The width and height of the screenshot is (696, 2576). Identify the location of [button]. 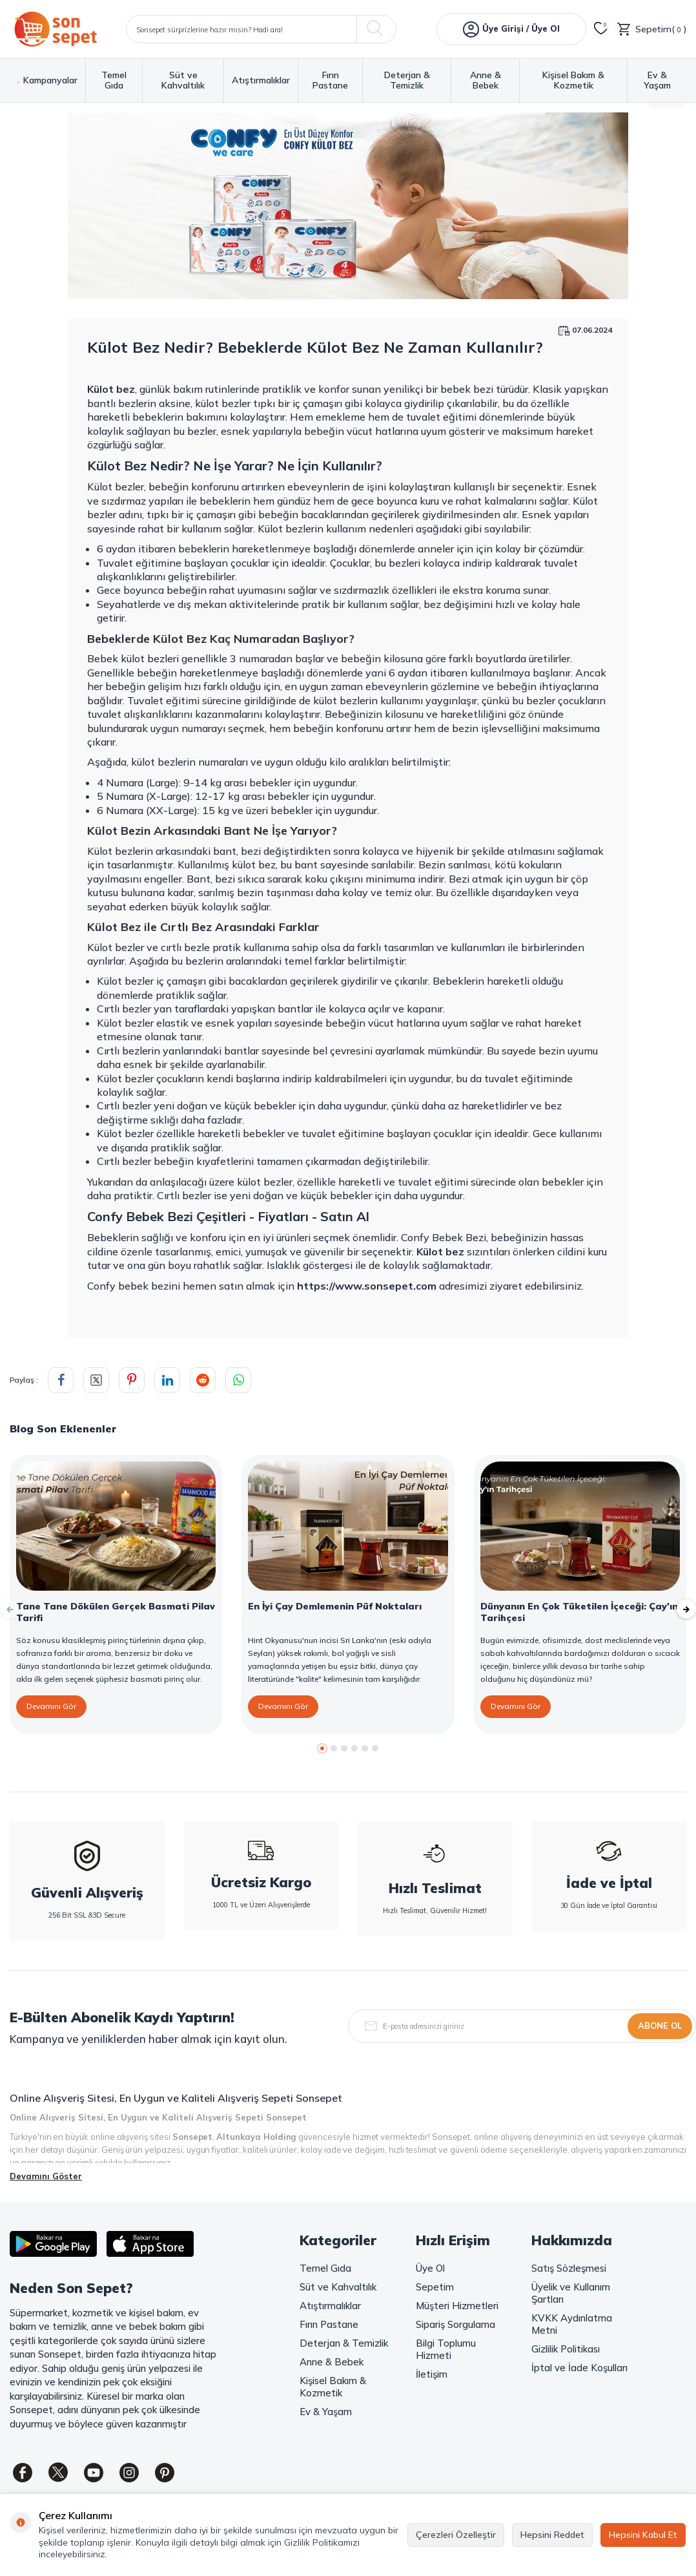
(322, 1748).